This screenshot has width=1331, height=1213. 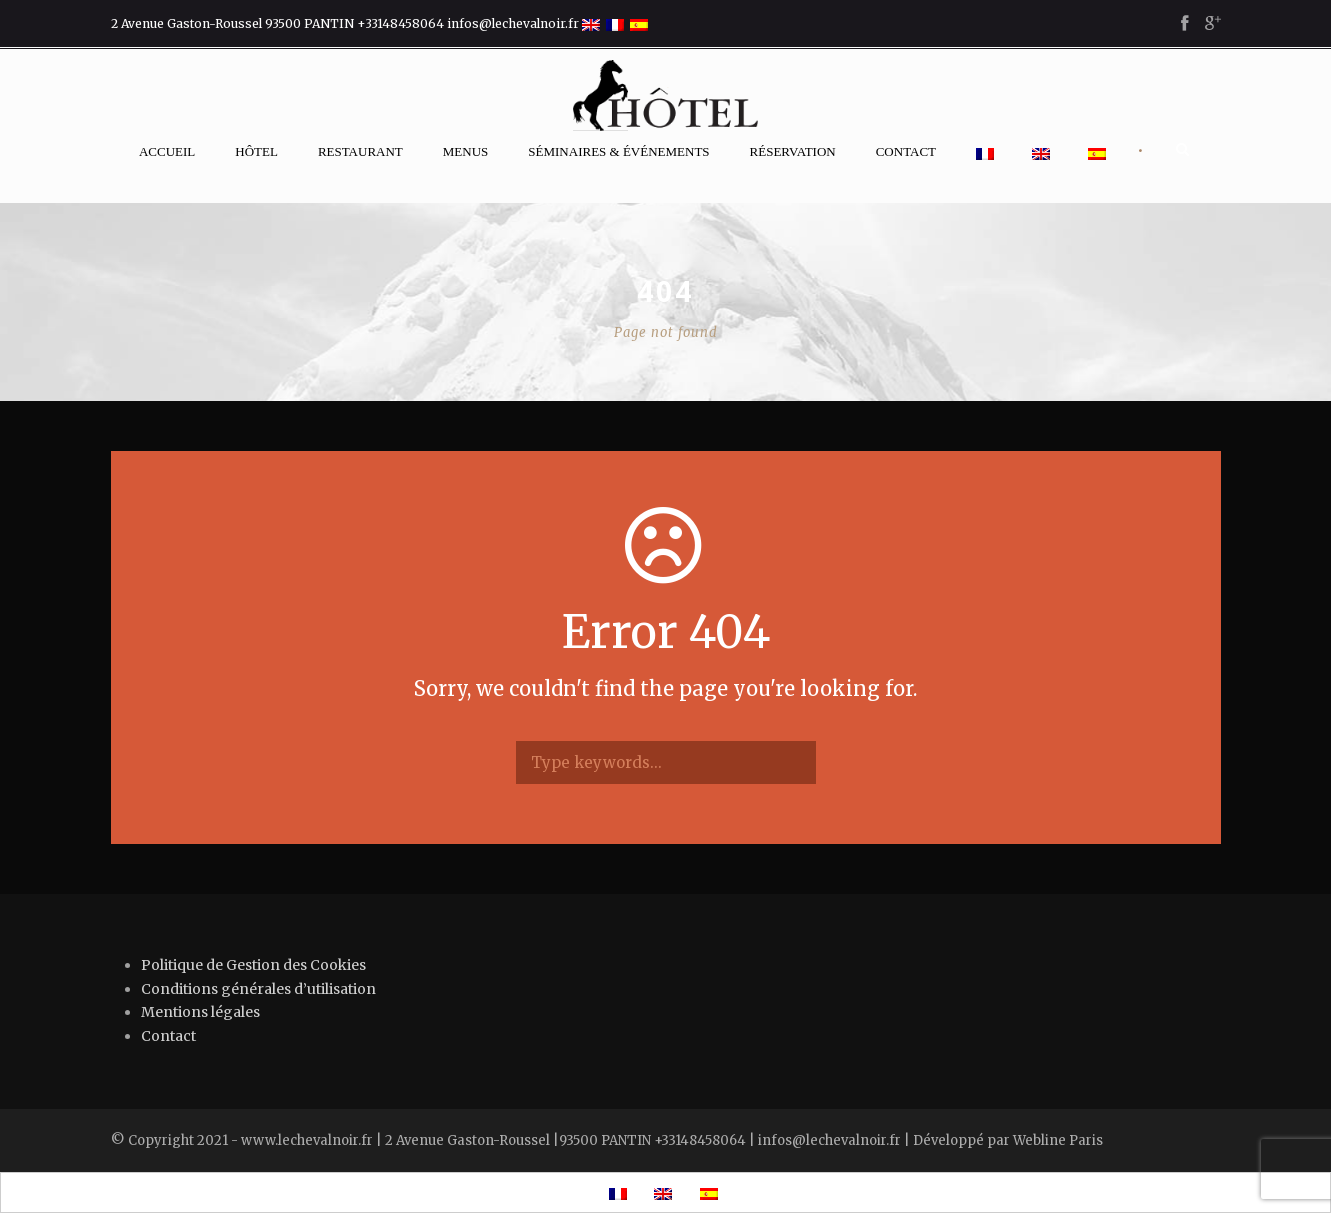 I want to click on Accueil, so click(x=167, y=151).